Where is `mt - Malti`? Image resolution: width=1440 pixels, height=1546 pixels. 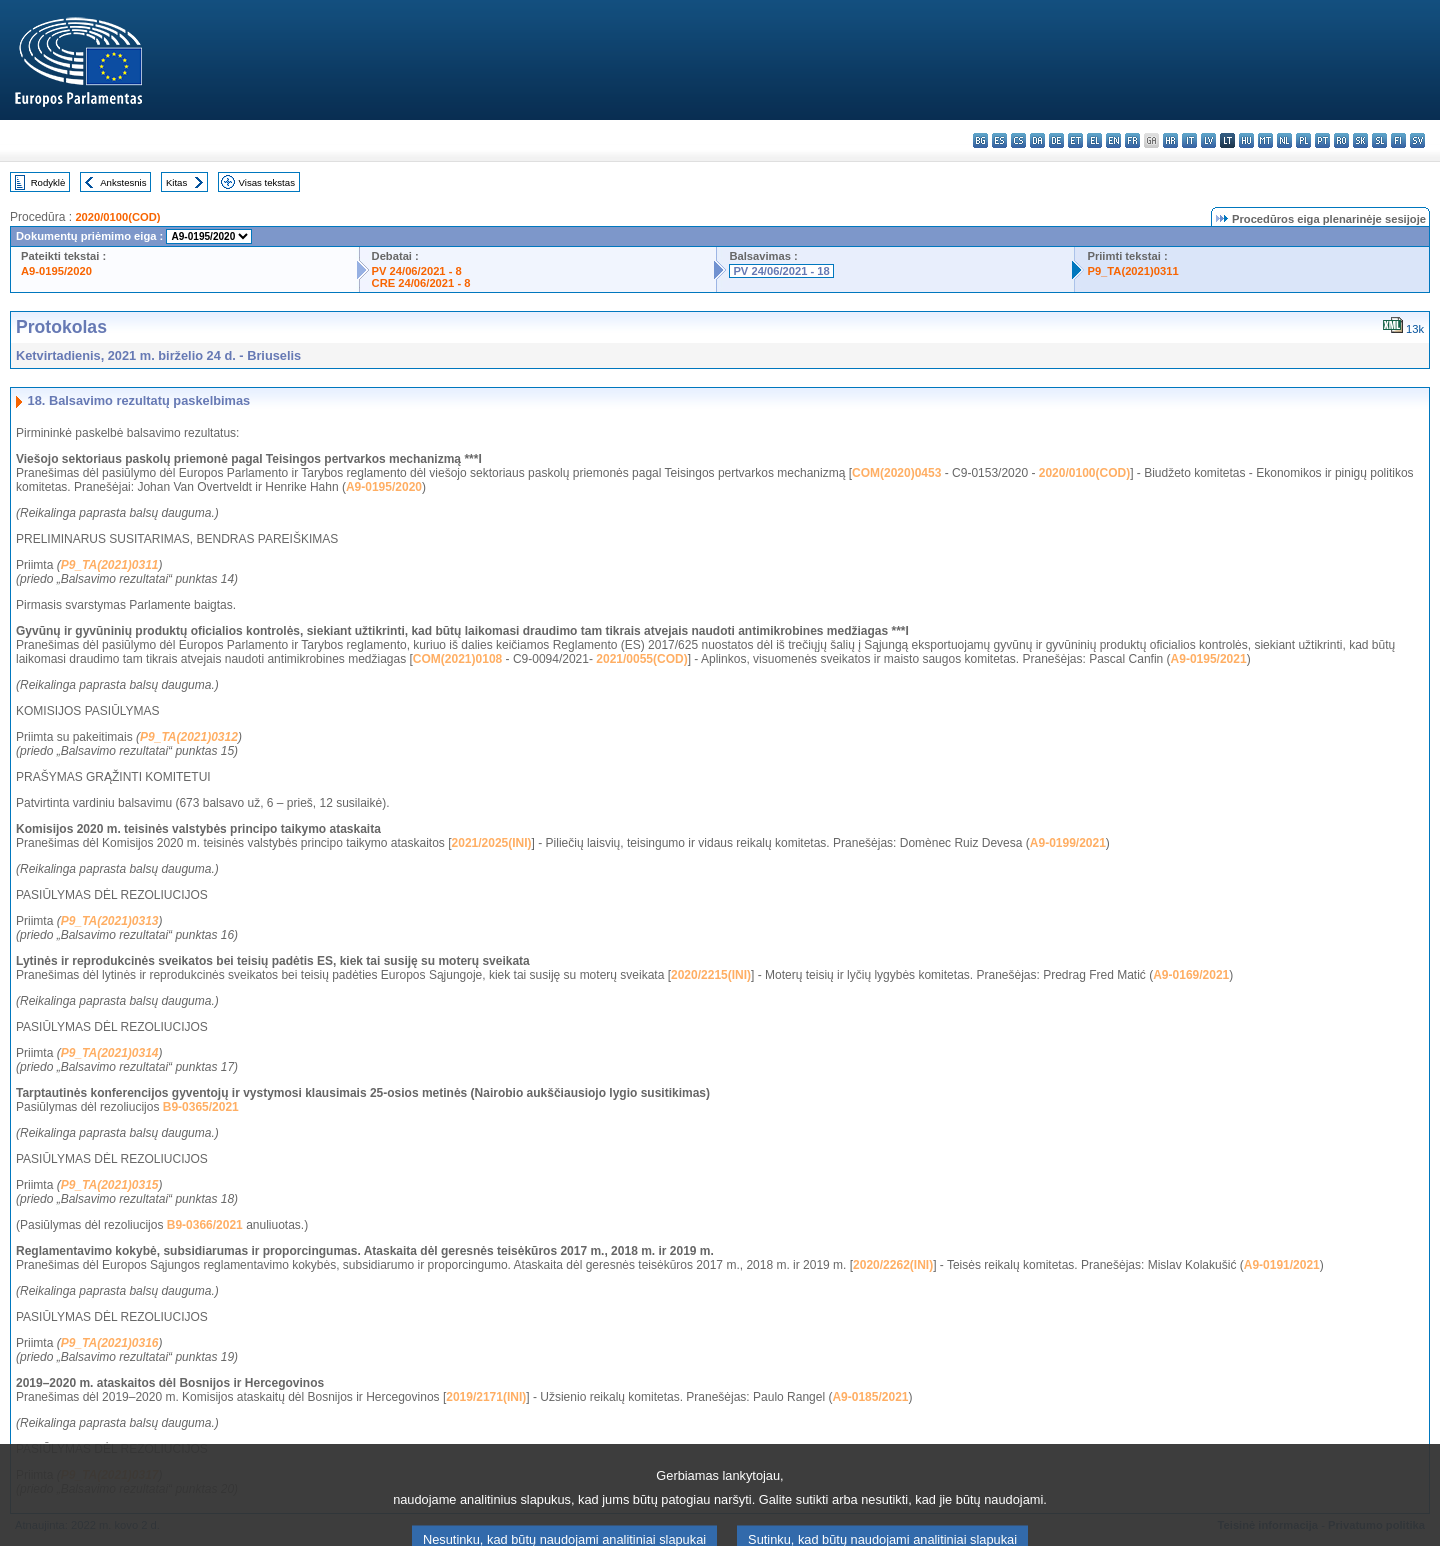
mt - Malti is located at coordinates (1265, 140).